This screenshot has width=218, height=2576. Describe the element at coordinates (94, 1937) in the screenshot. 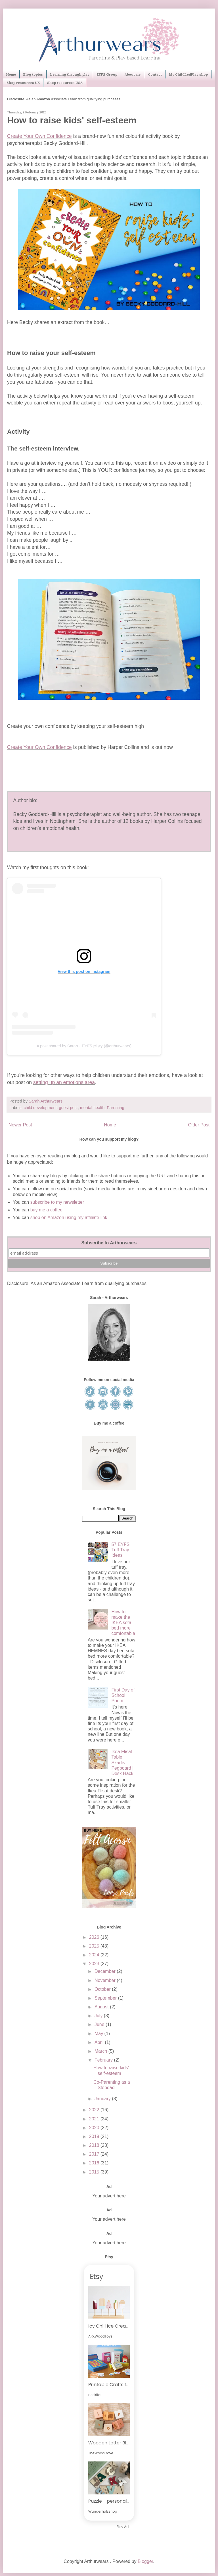

I see `2026` at that location.